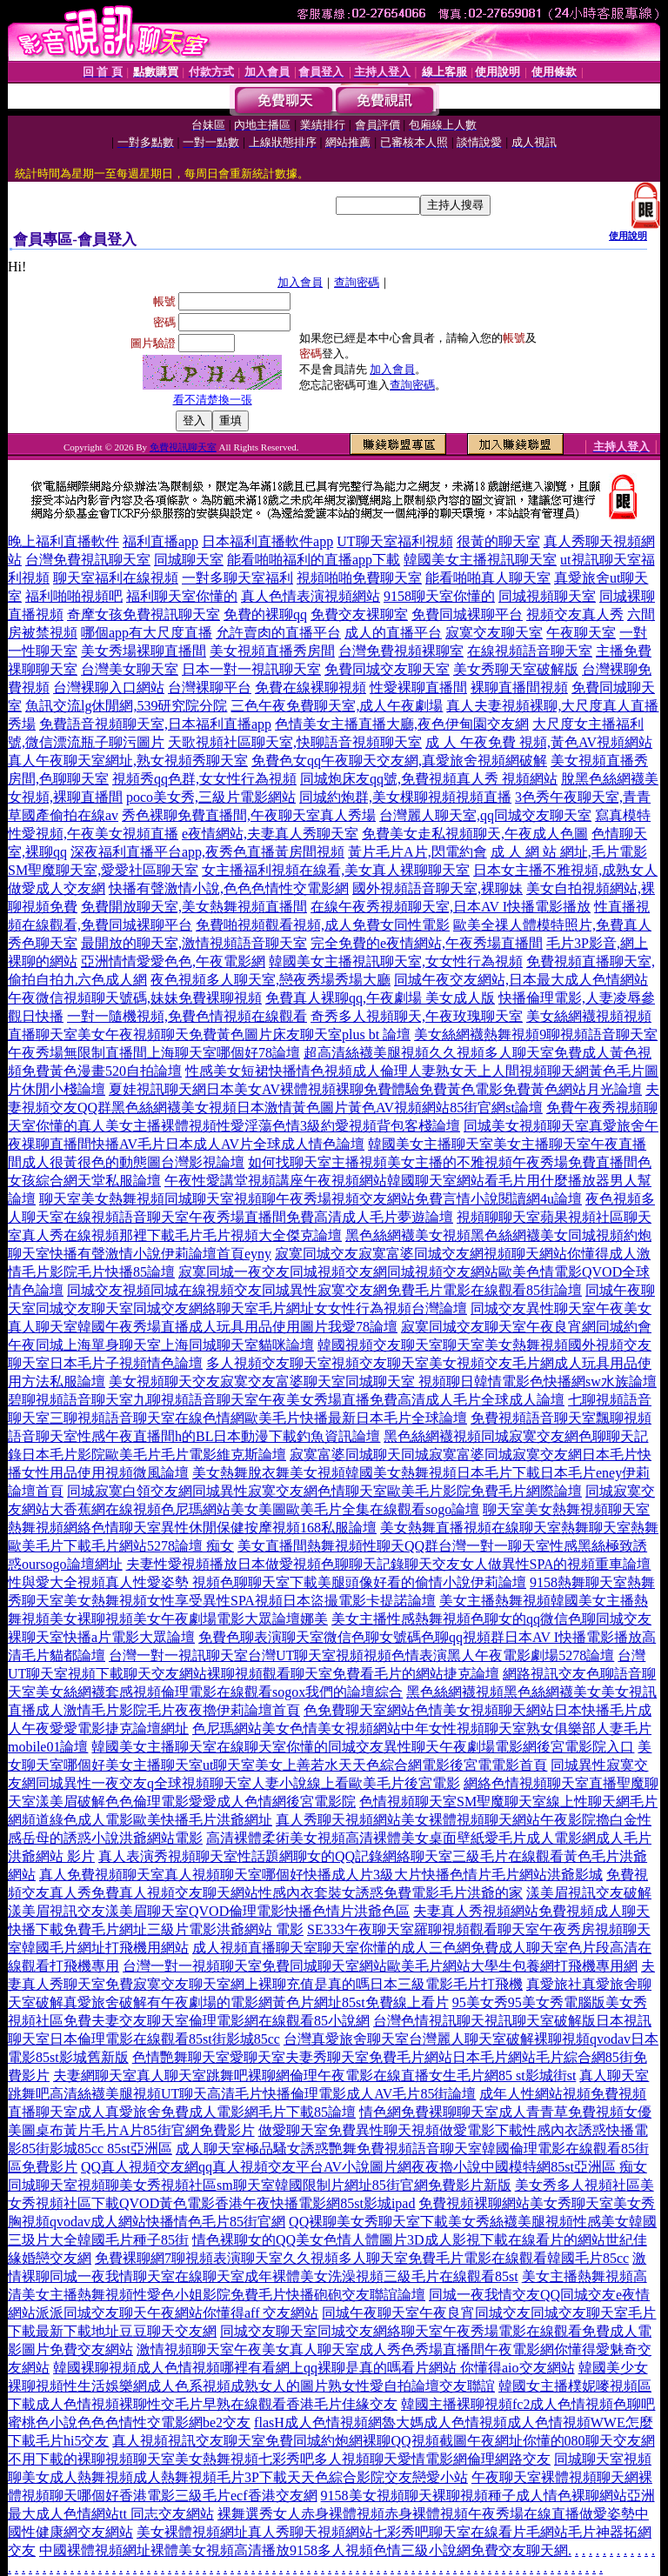  I want to click on 同城聊天室視頻聊美女秀視頻社區sm聊天室韓國限制片網址85街官網免費影片新版, so click(259, 2185).